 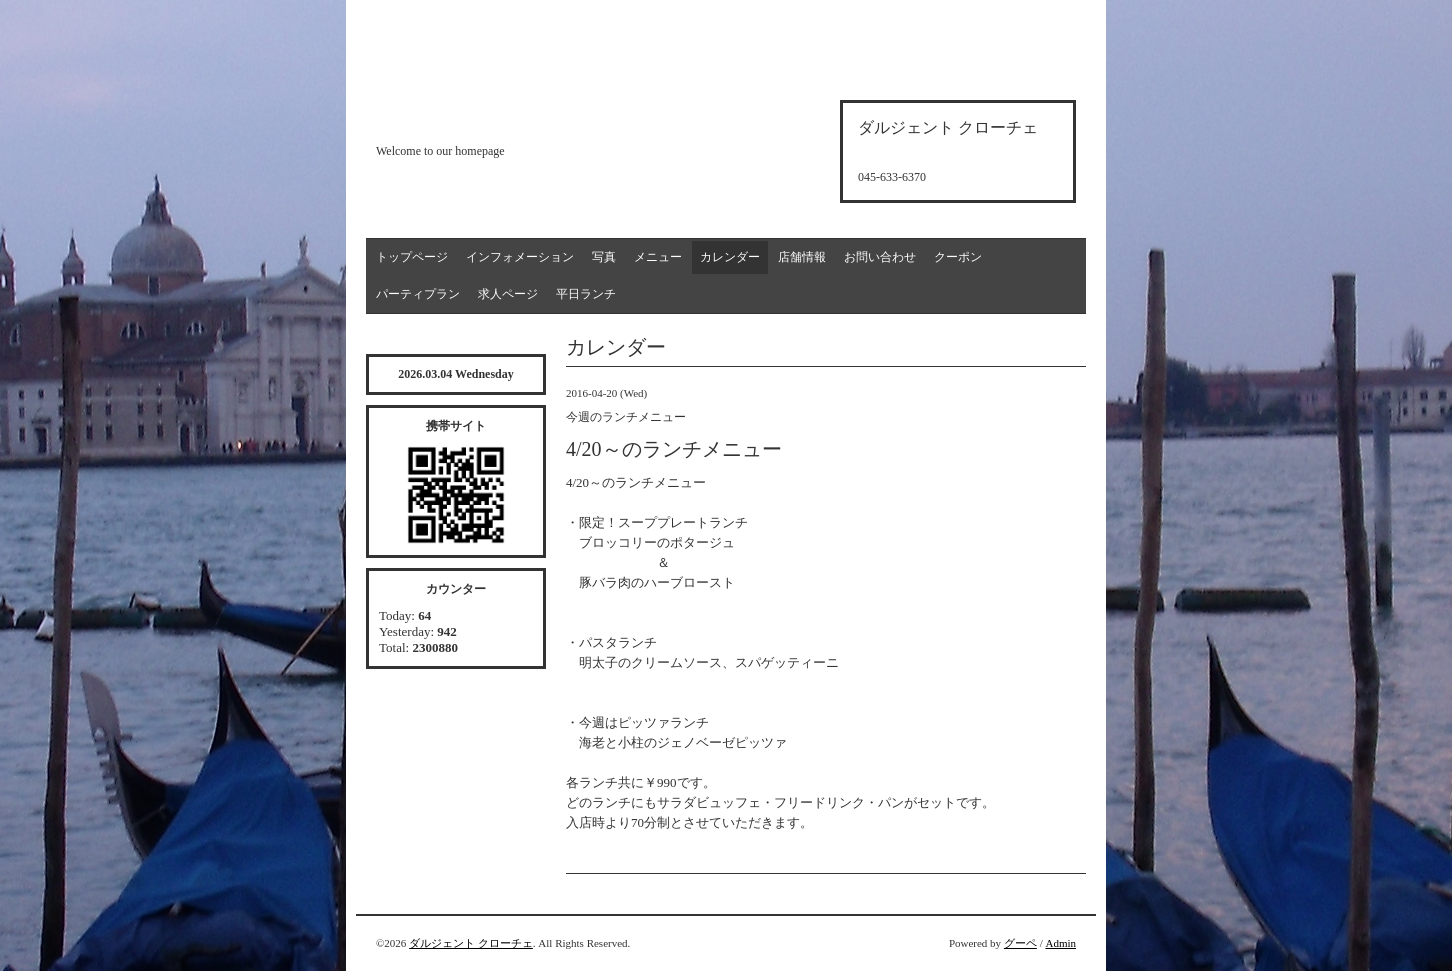 What do you see at coordinates (412, 257) in the screenshot?
I see `トップページ` at bounding box center [412, 257].